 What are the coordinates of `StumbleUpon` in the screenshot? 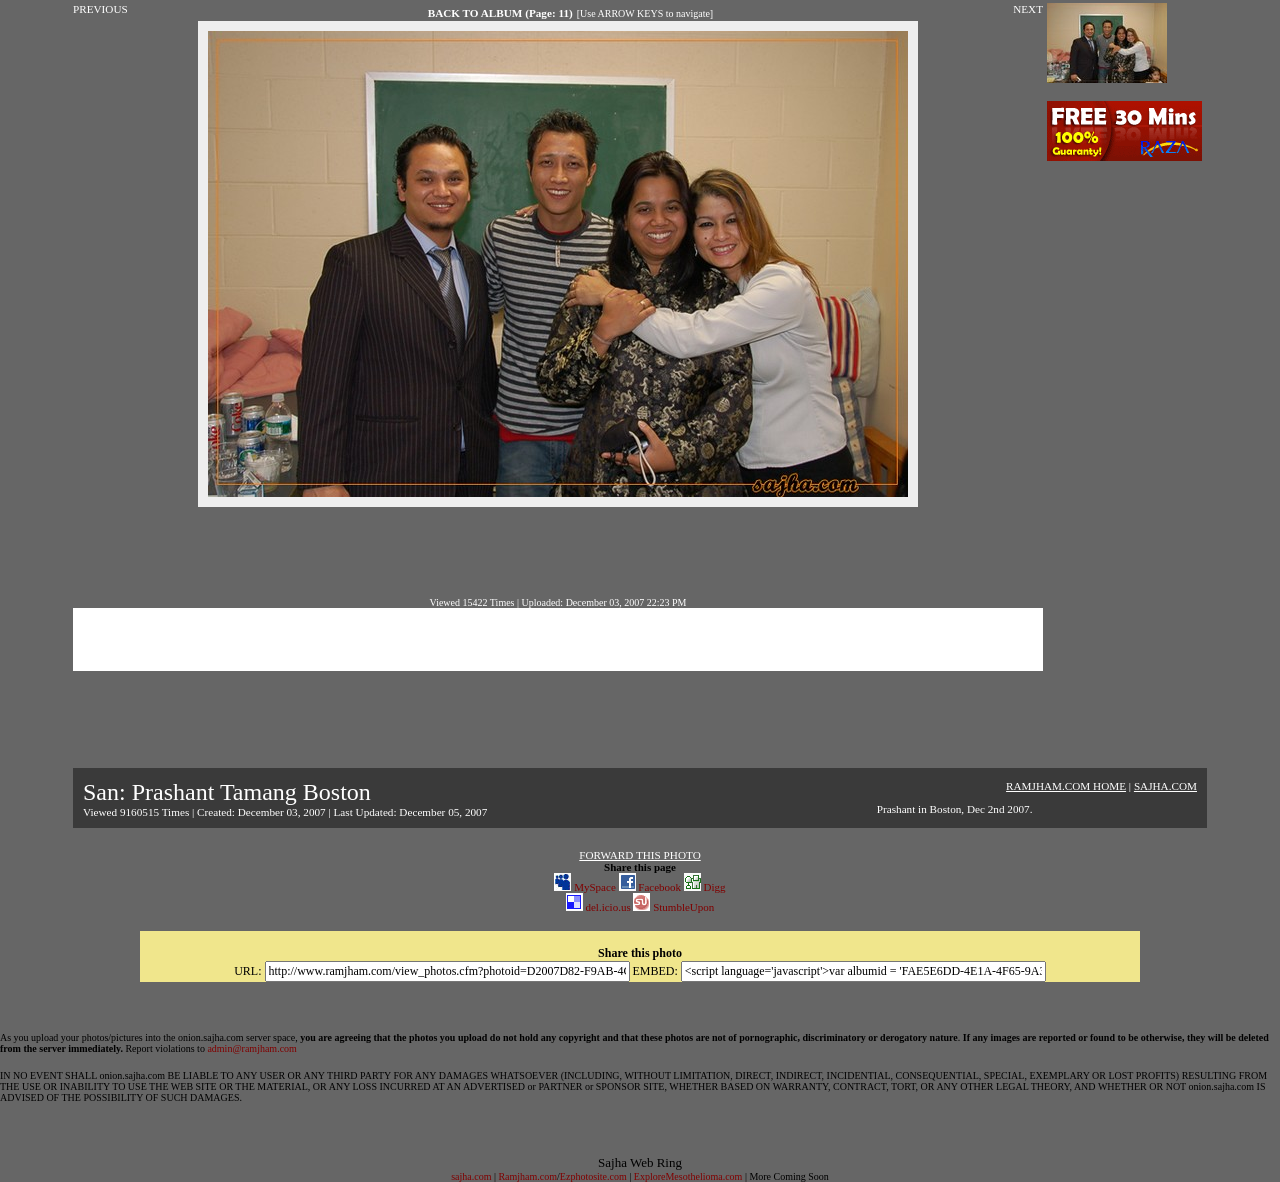 It's located at (673, 907).